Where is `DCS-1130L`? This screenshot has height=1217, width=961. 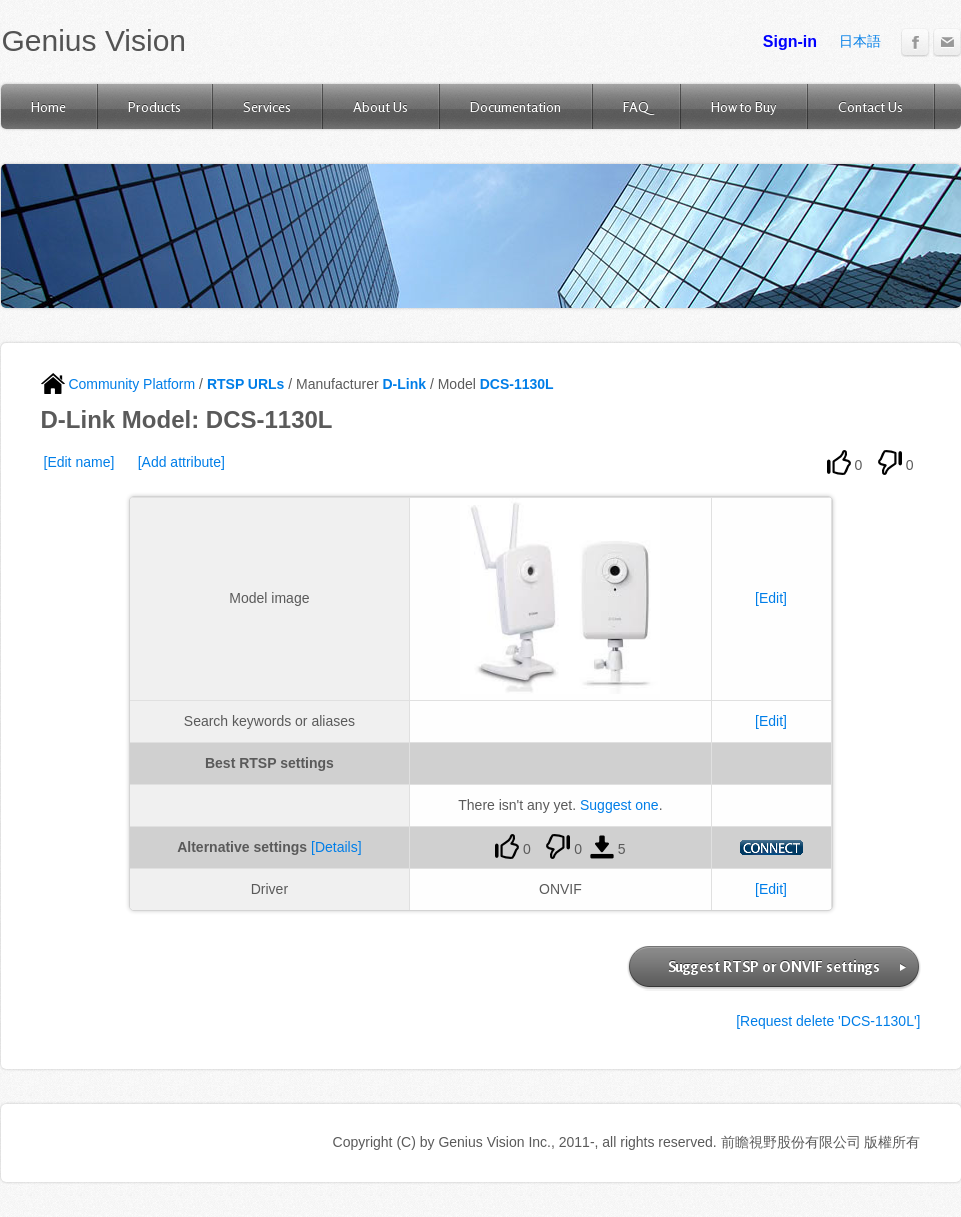 DCS-1130L is located at coordinates (517, 384).